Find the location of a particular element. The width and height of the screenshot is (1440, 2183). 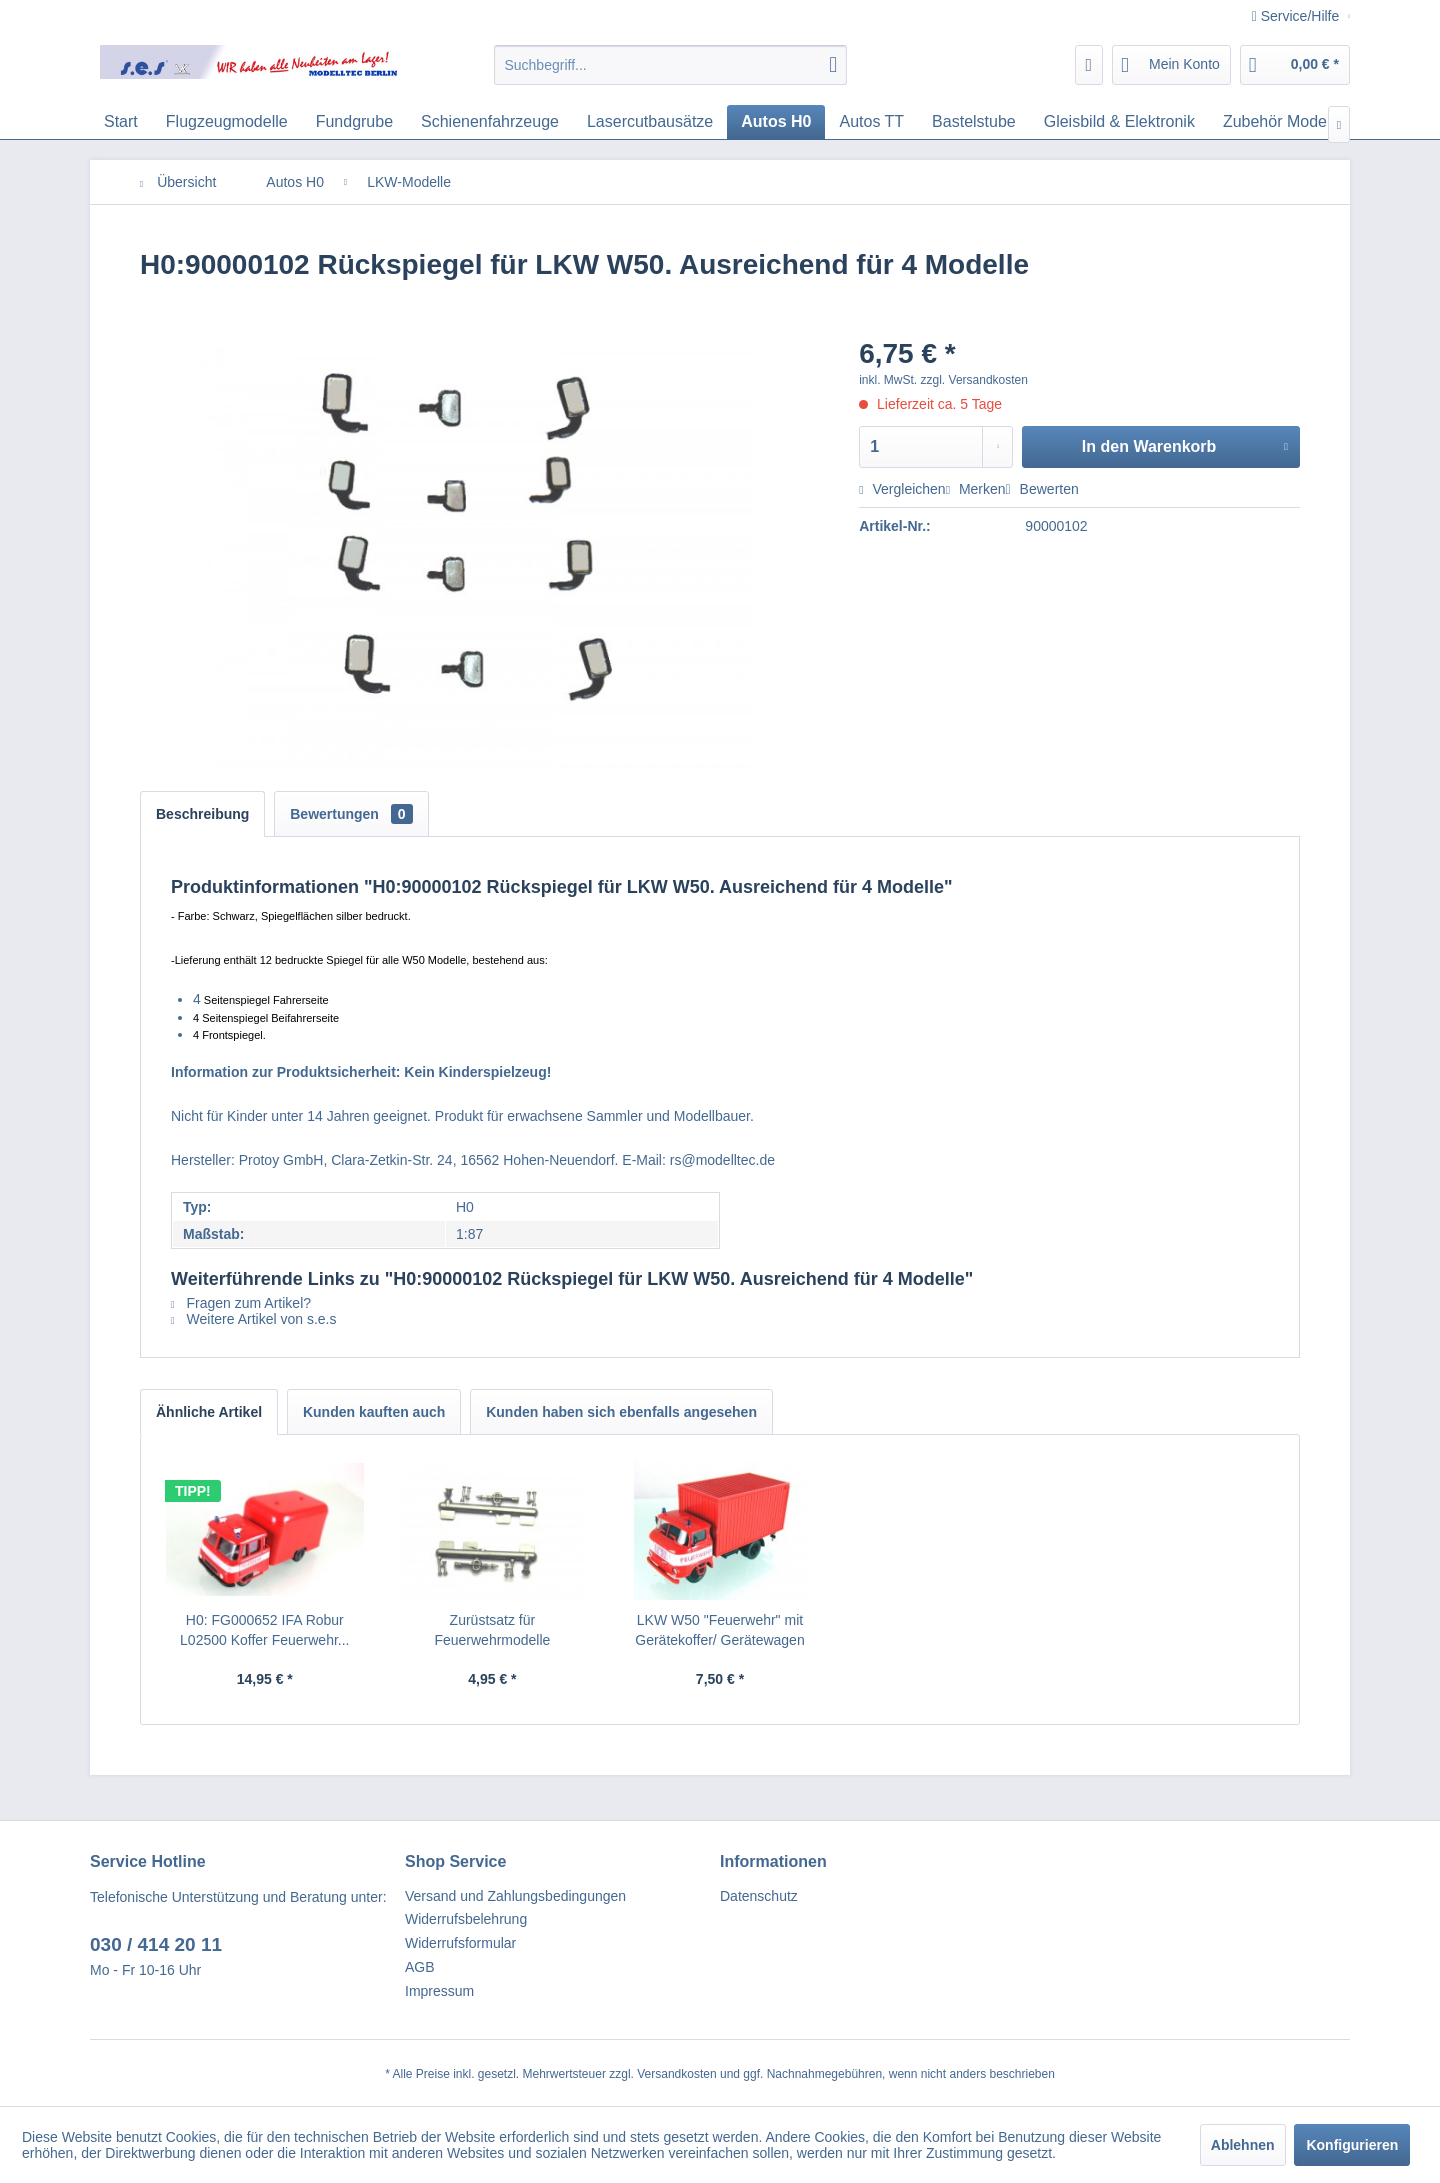

[Gleisbild & Elektronik] is located at coordinates (1119, 122).